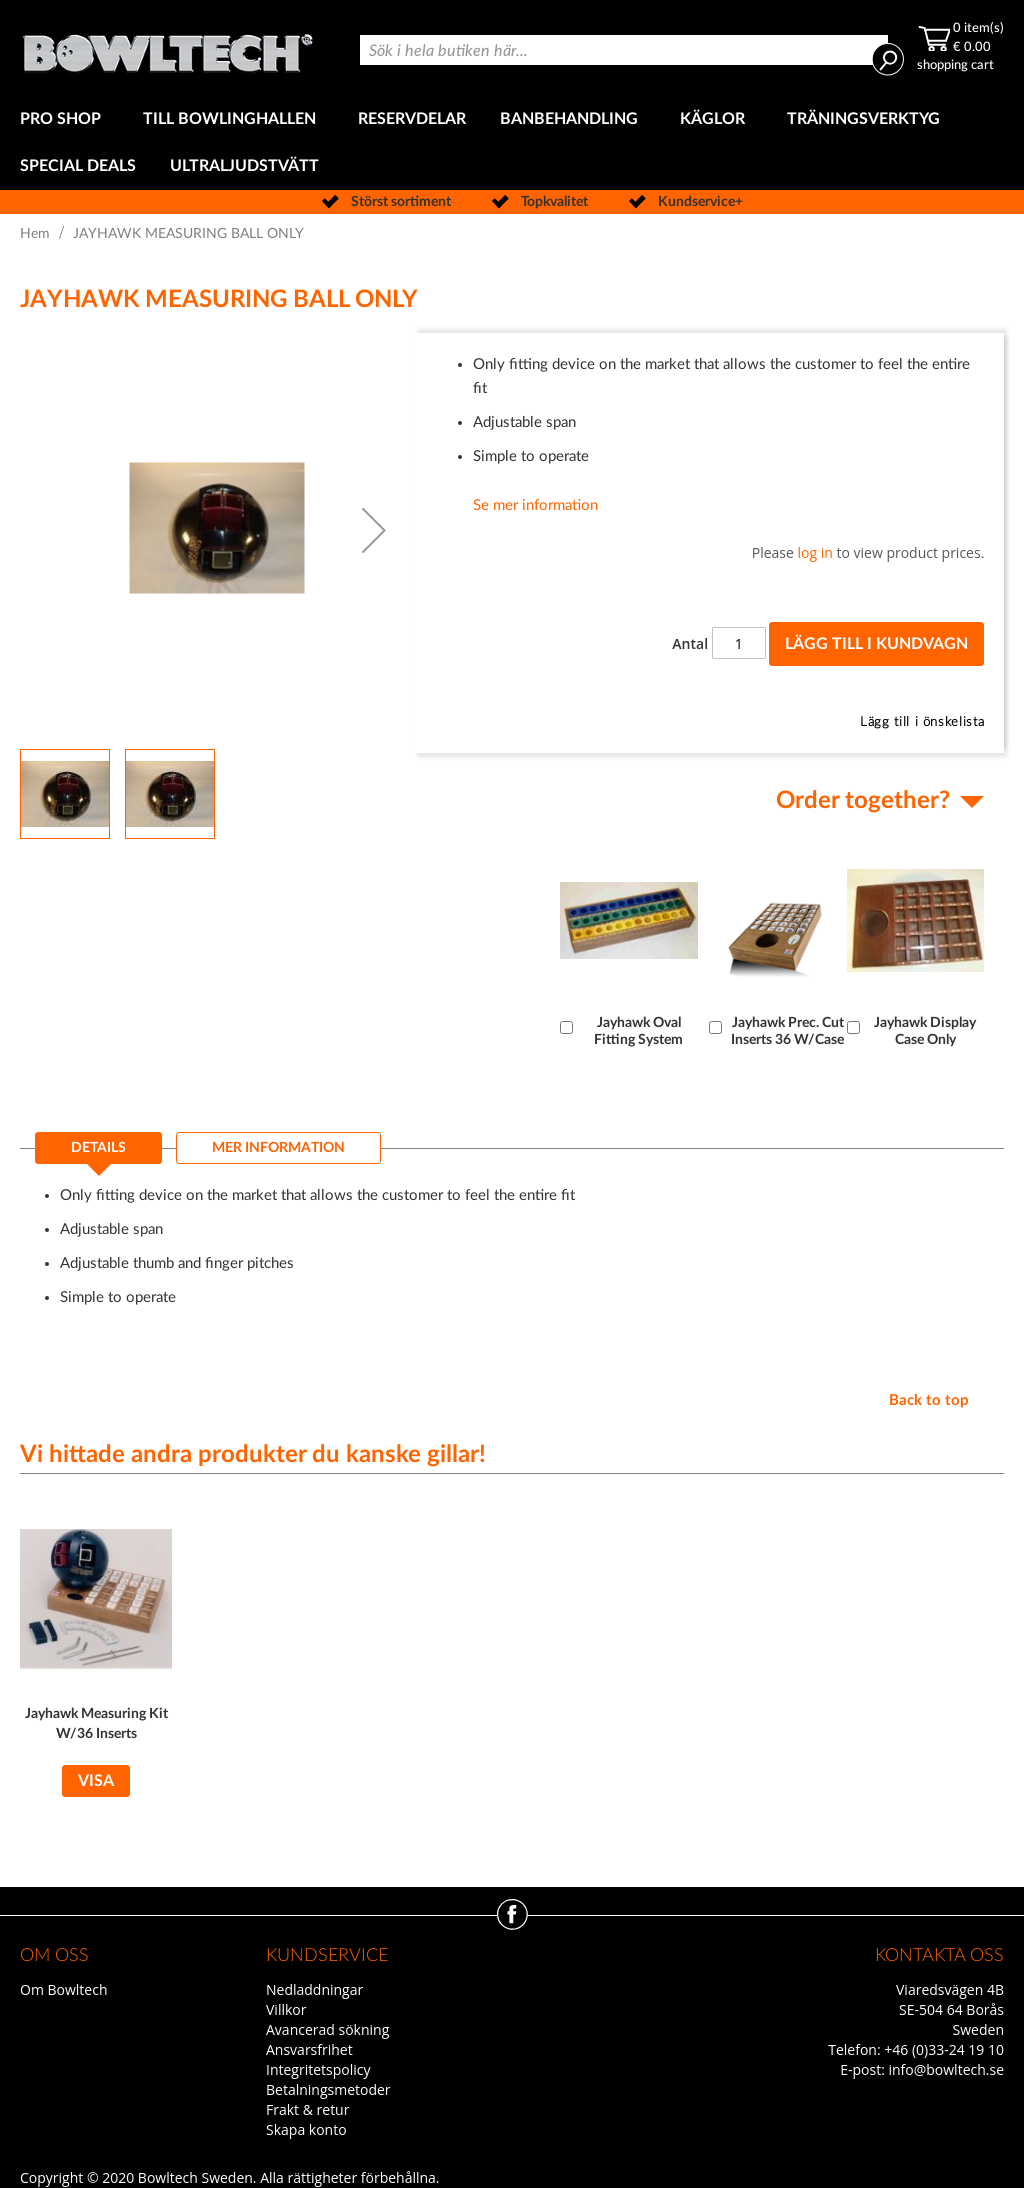 This screenshot has height=2188, width=1024. What do you see at coordinates (327, 2029) in the screenshot?
I see `Avancerad sökning` at bounding box center [327, 2029].